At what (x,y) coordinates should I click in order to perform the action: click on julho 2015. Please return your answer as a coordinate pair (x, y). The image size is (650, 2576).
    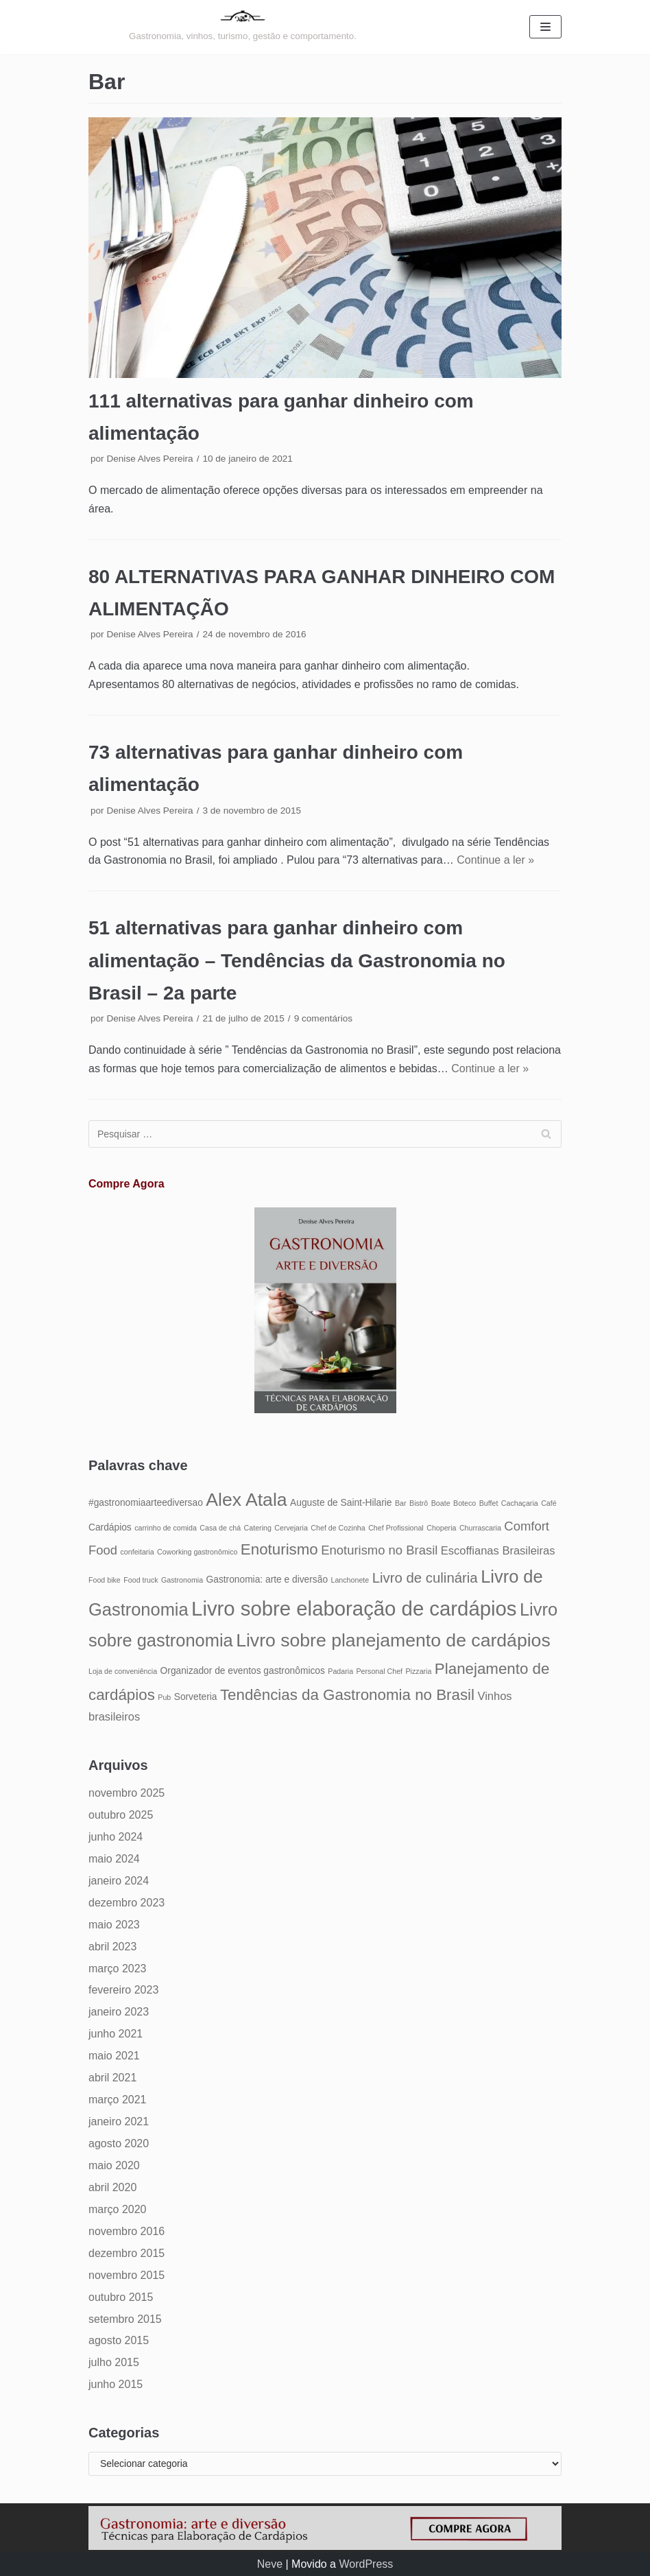
    Looking at the image, I should click on (113, 2362).